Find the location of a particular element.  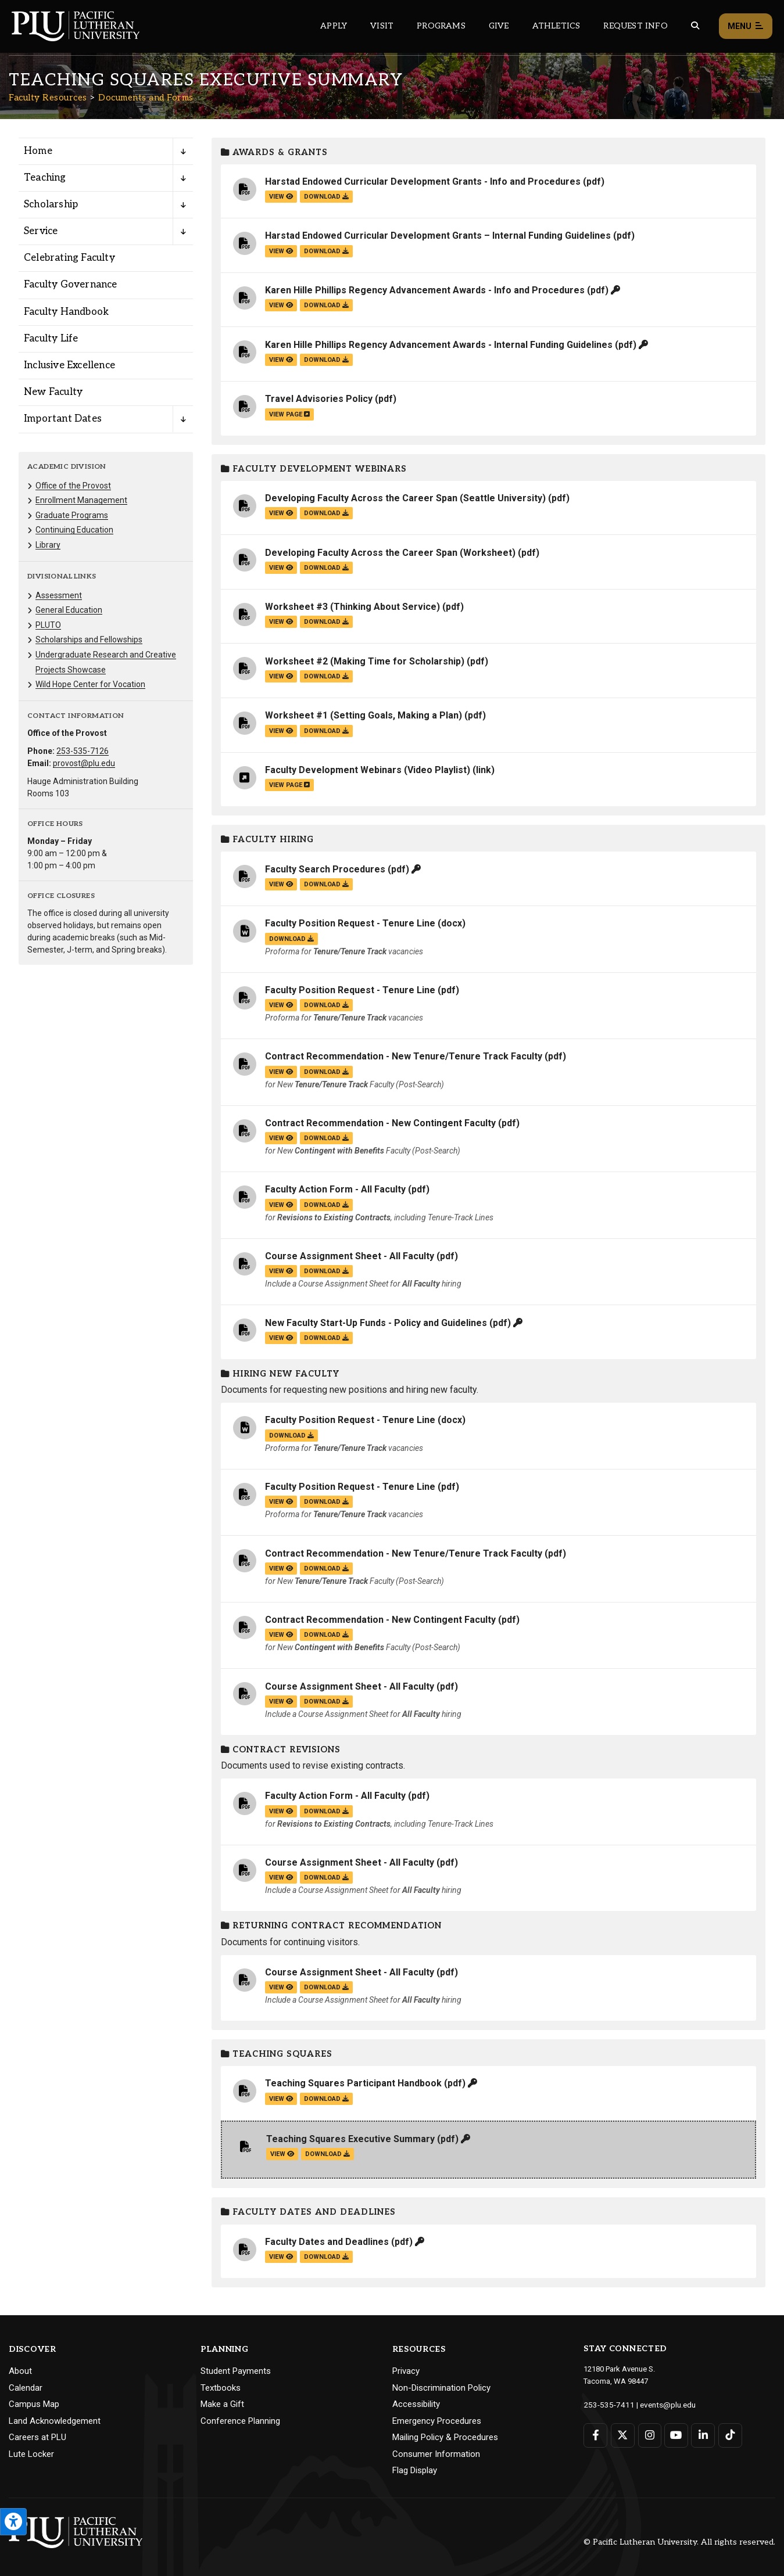

Teaching Squares is located at coordinates (276, 2054).